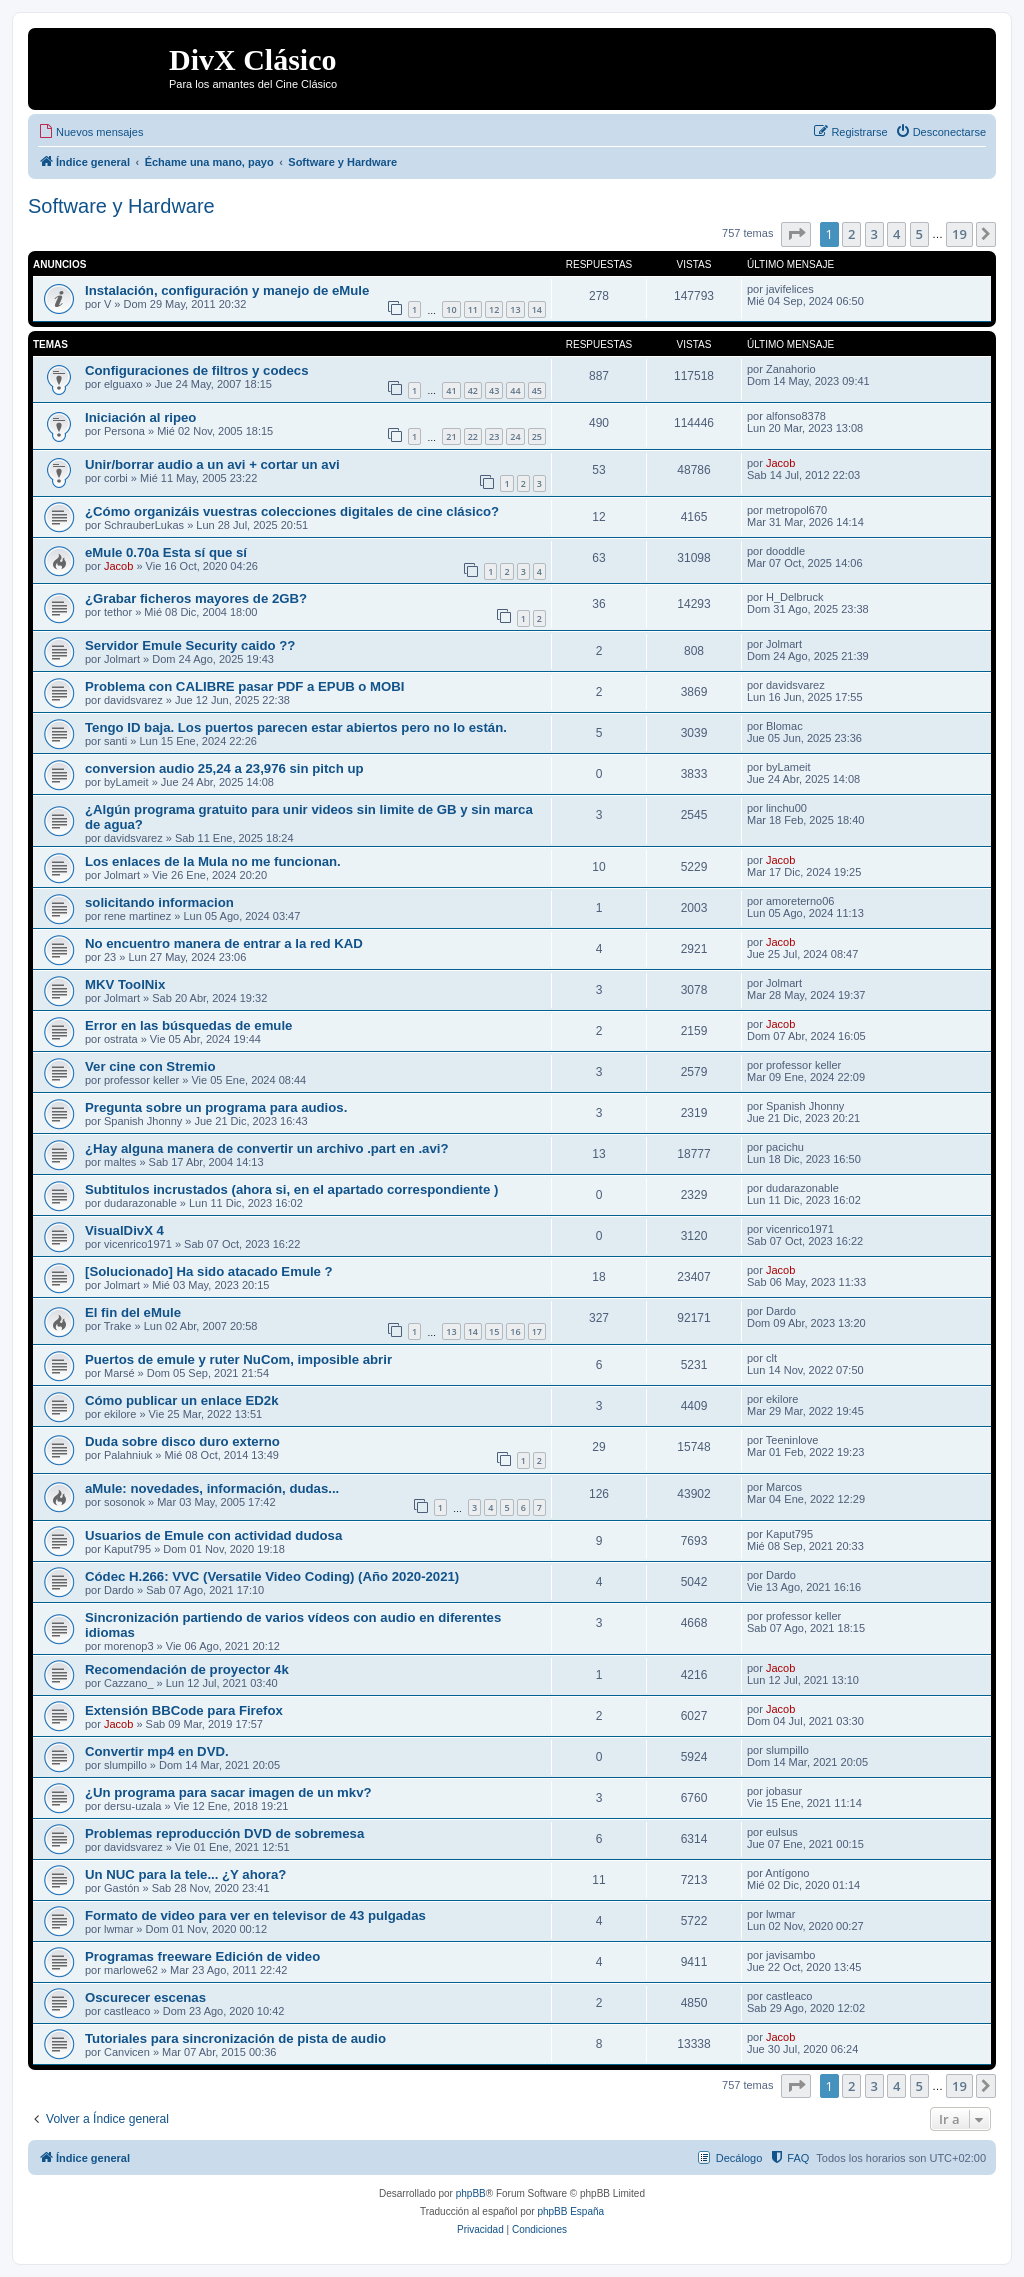 This screenshot has width=1024, height=2277. Describe the element at coordinates (291, 1189) in the screenshot. I see `Subtitulos incrustados (ahora si, en el apartado correspondiente )` at that location.